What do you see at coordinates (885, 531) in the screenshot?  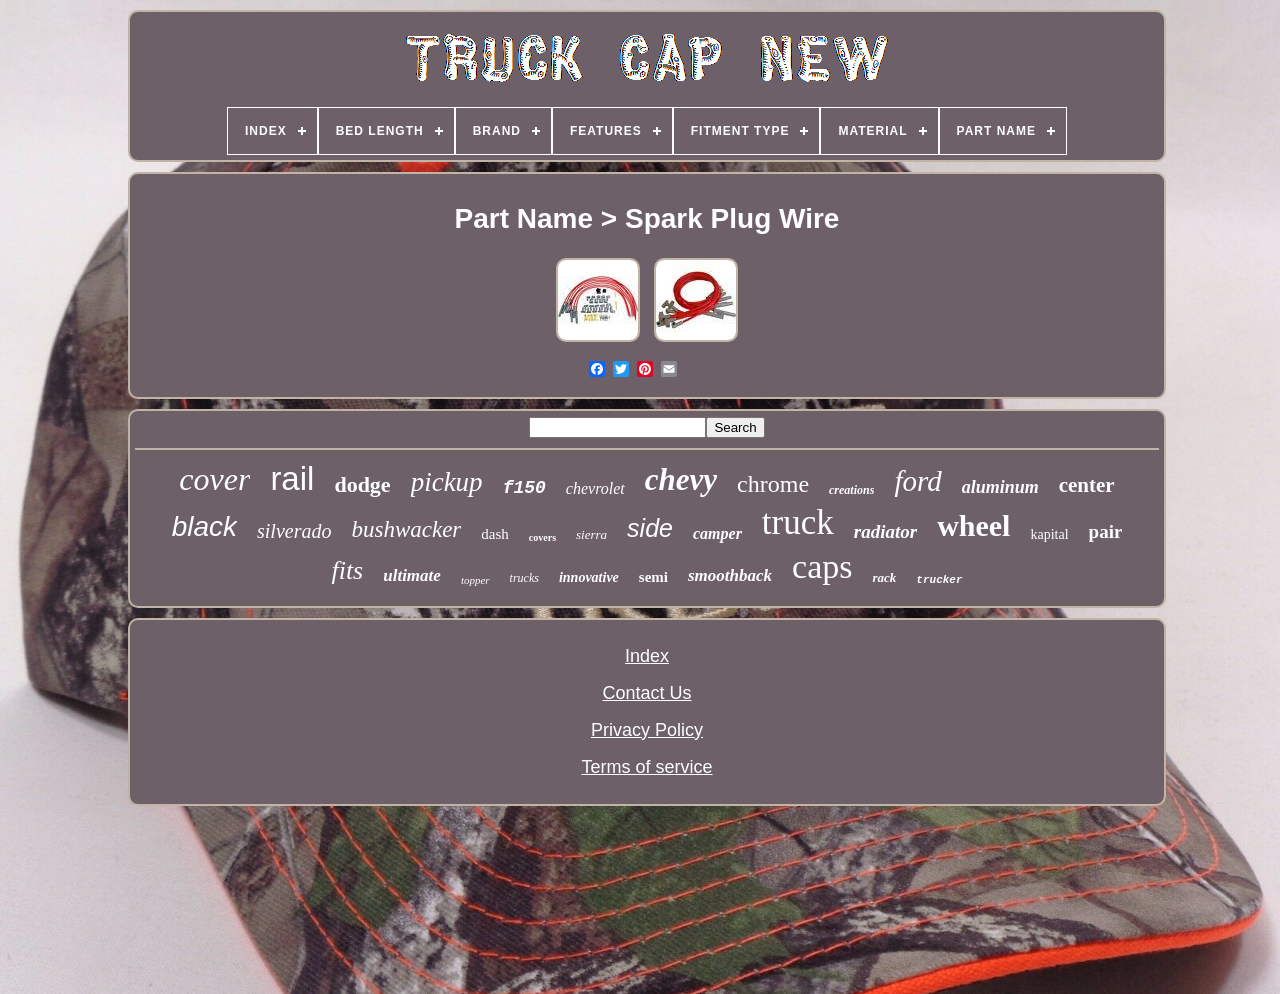 I see `radiator` at bounding box center [885, 531].